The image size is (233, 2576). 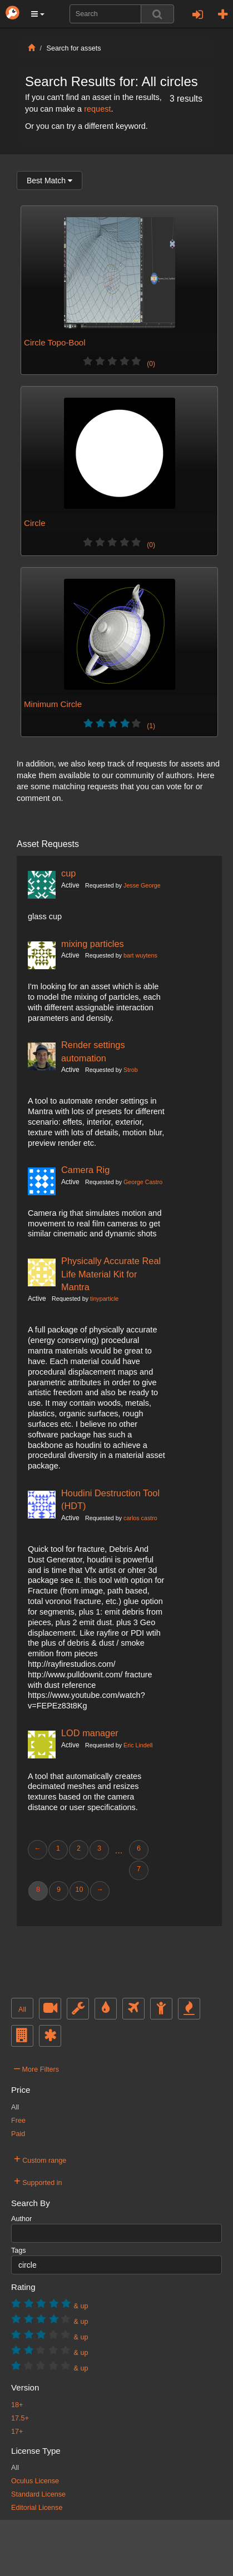 What do you see at coordinates (38, 14) in the screenshot?
I see `[button]` at bounding box center [38, 14].